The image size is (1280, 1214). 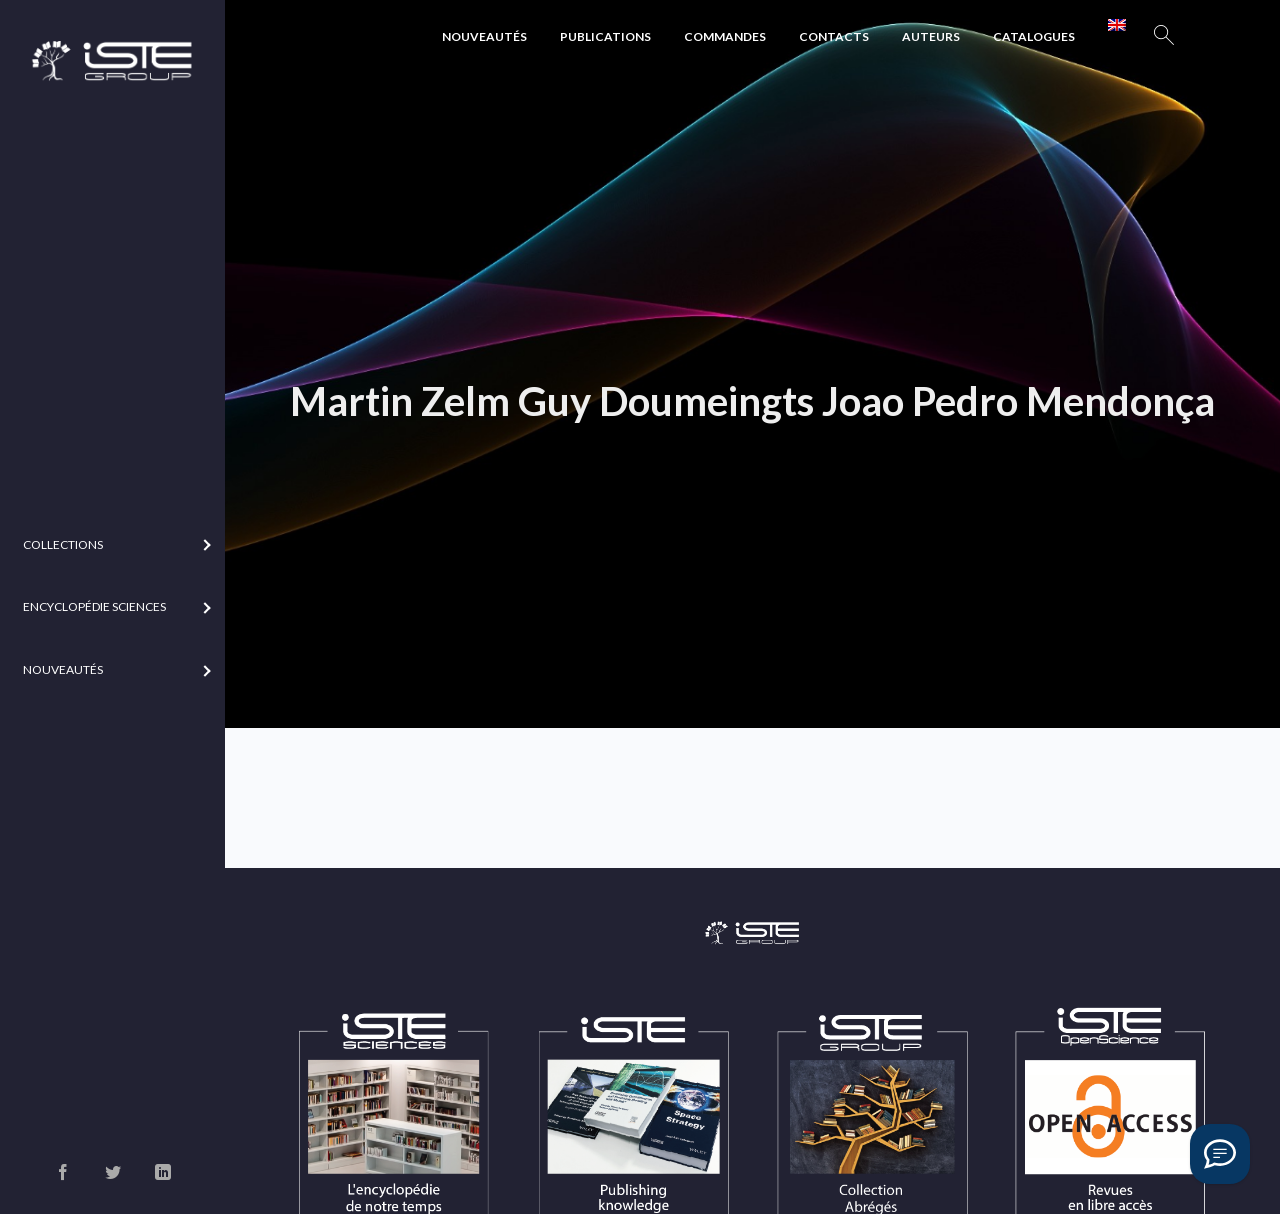 What do you see at coordinates (931, 36) in the screenshot?
I see `Auteurs` at bounding box center [931, 36].